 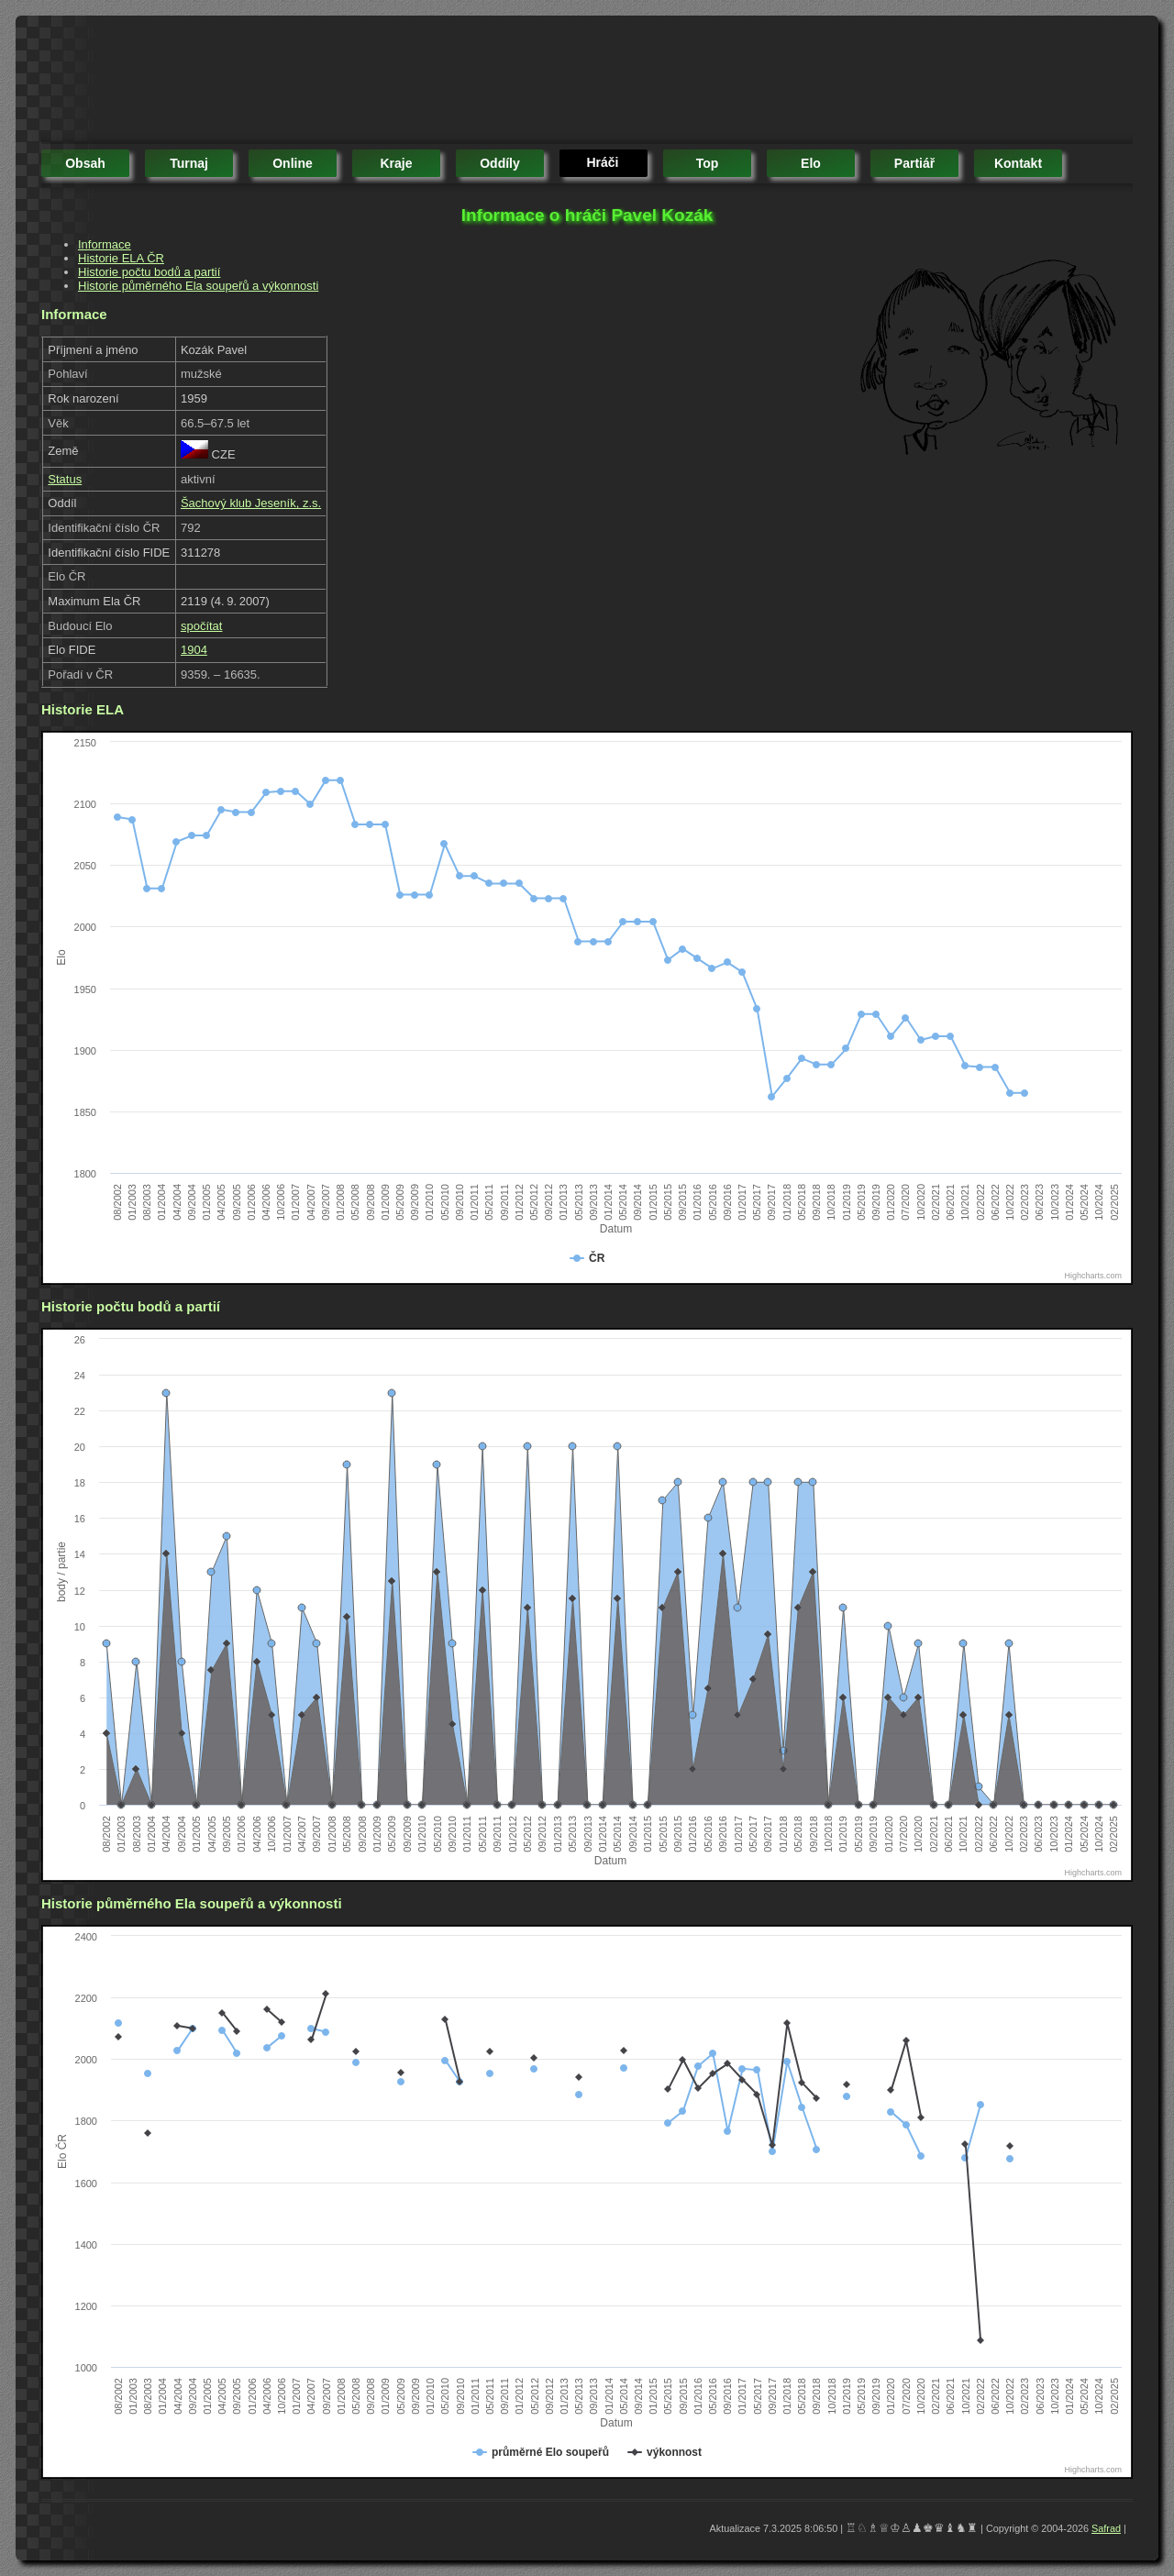 What do you see at coordinates (1018, 163) in the screenshot?
I see `kontakt` at bounding box center [1018, 163].